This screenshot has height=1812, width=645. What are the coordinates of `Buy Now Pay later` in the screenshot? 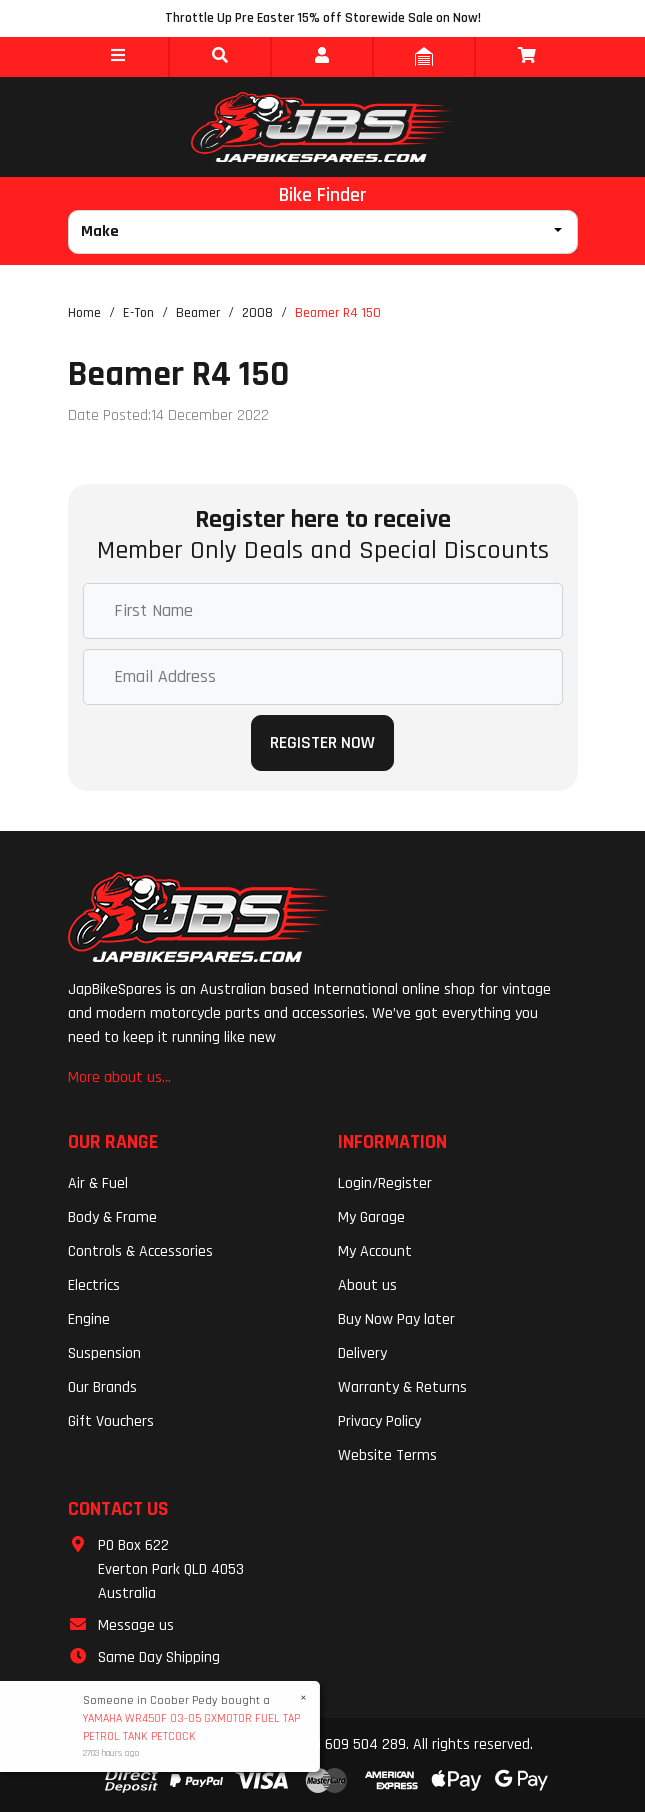 It's located at (396, 1319).